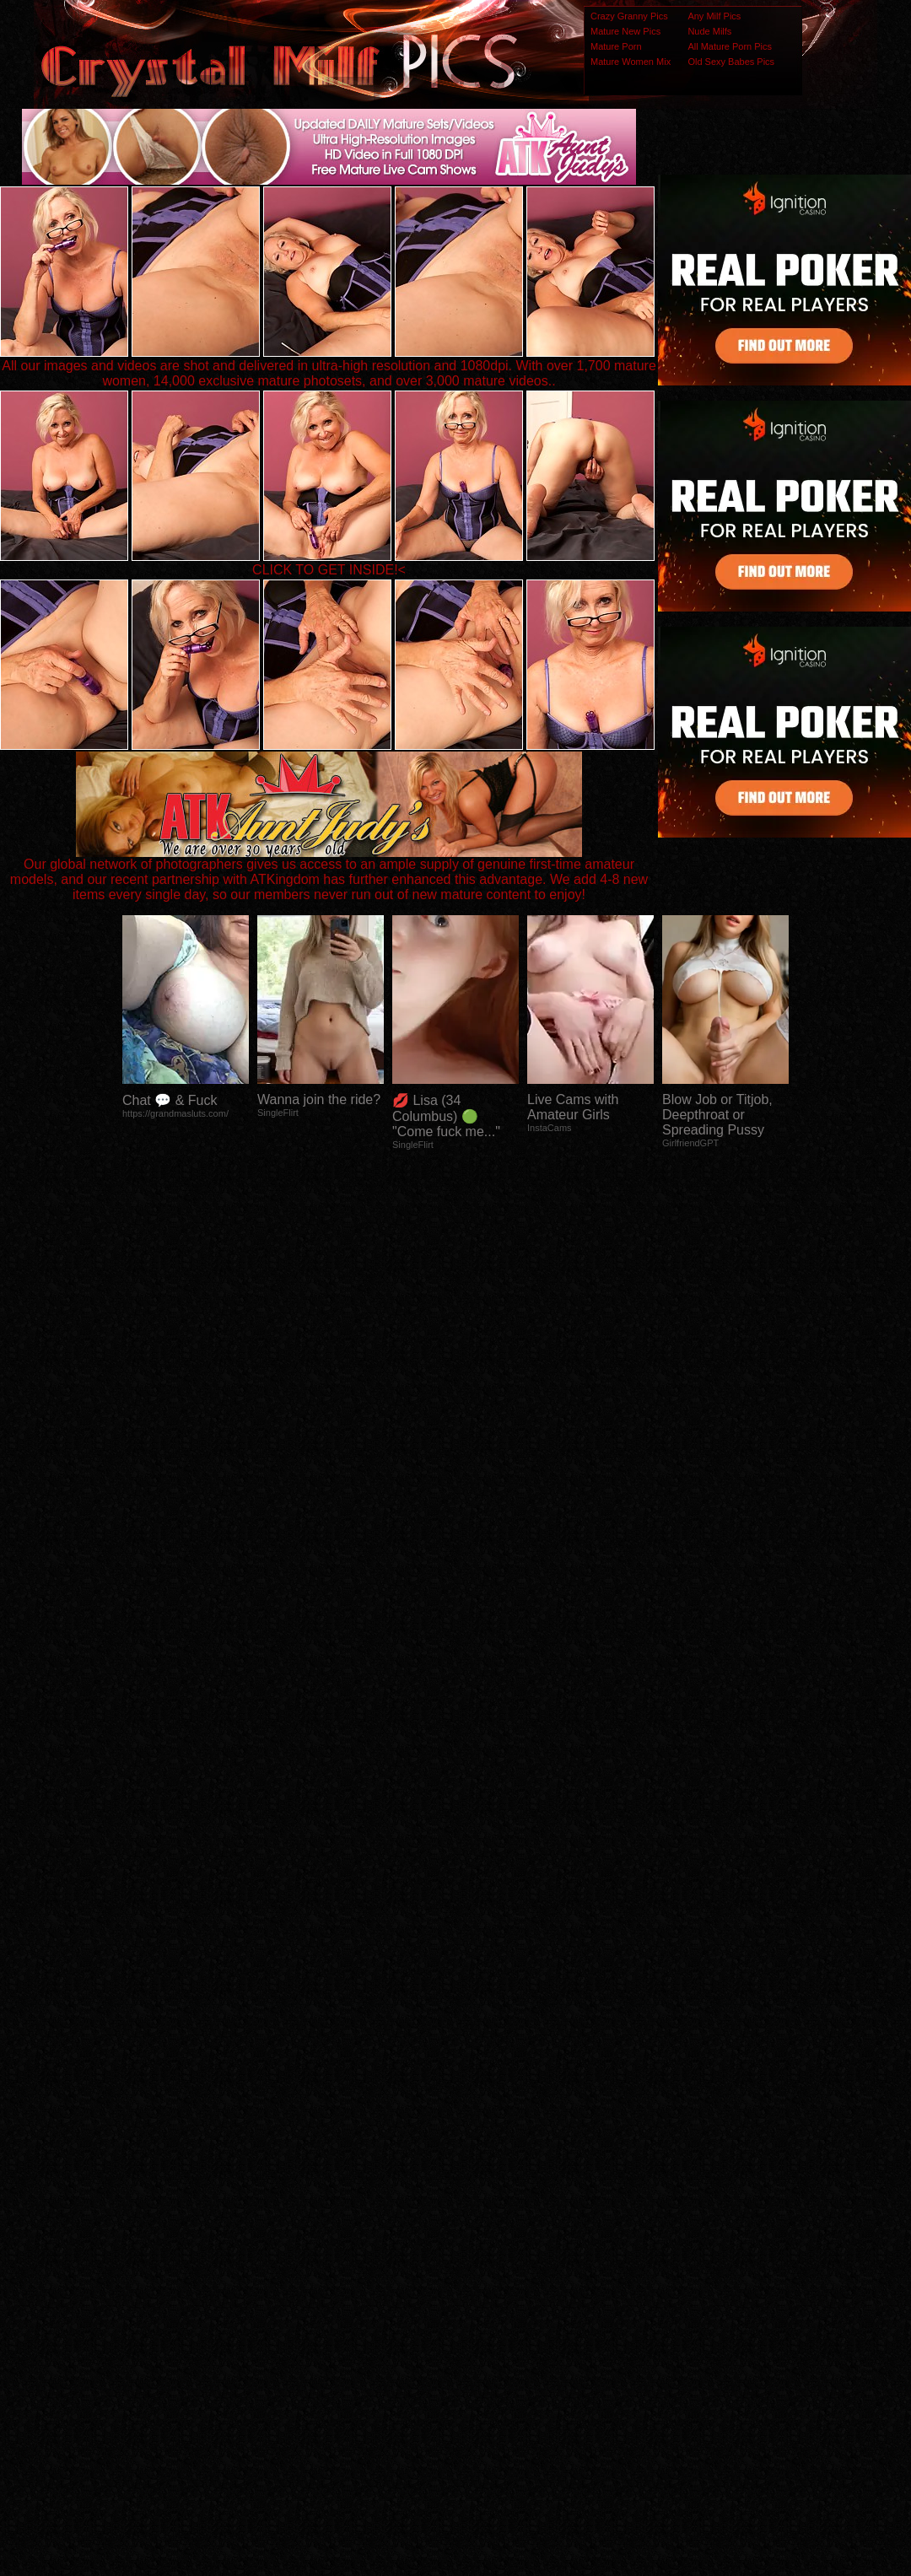 Image resolution: width=911 pixels, height=2576 pixels. I want to click on Nude Milfs, so click(709, 31).